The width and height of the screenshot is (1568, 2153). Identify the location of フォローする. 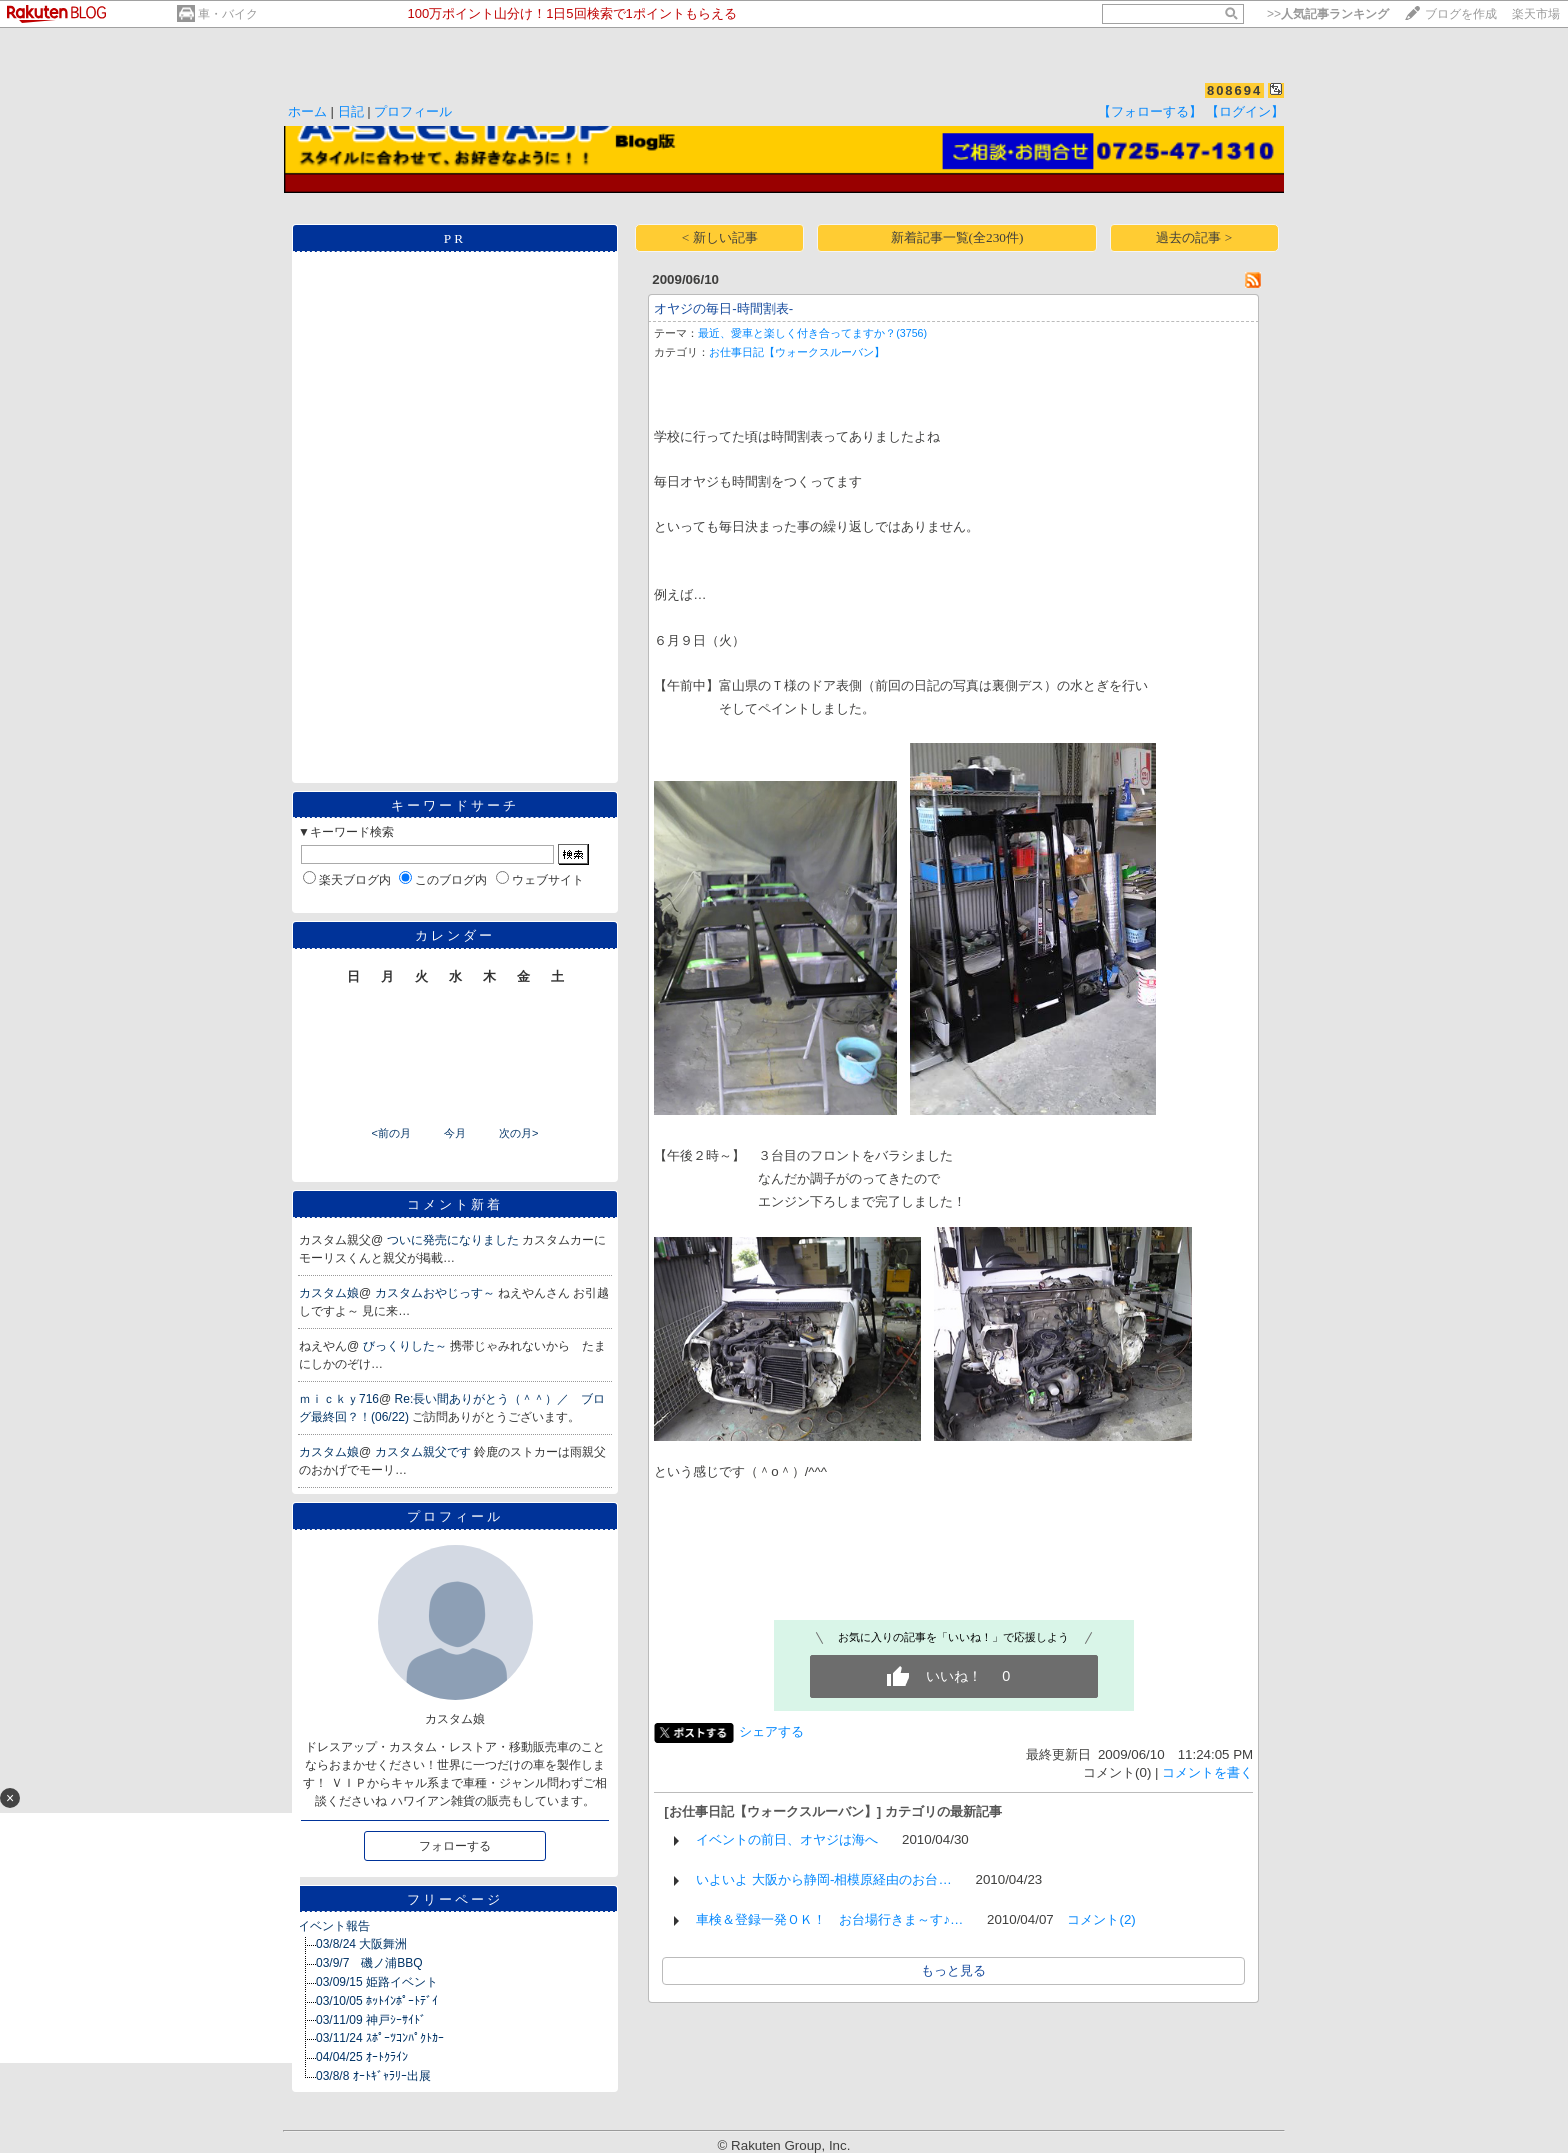
(455, 1846).